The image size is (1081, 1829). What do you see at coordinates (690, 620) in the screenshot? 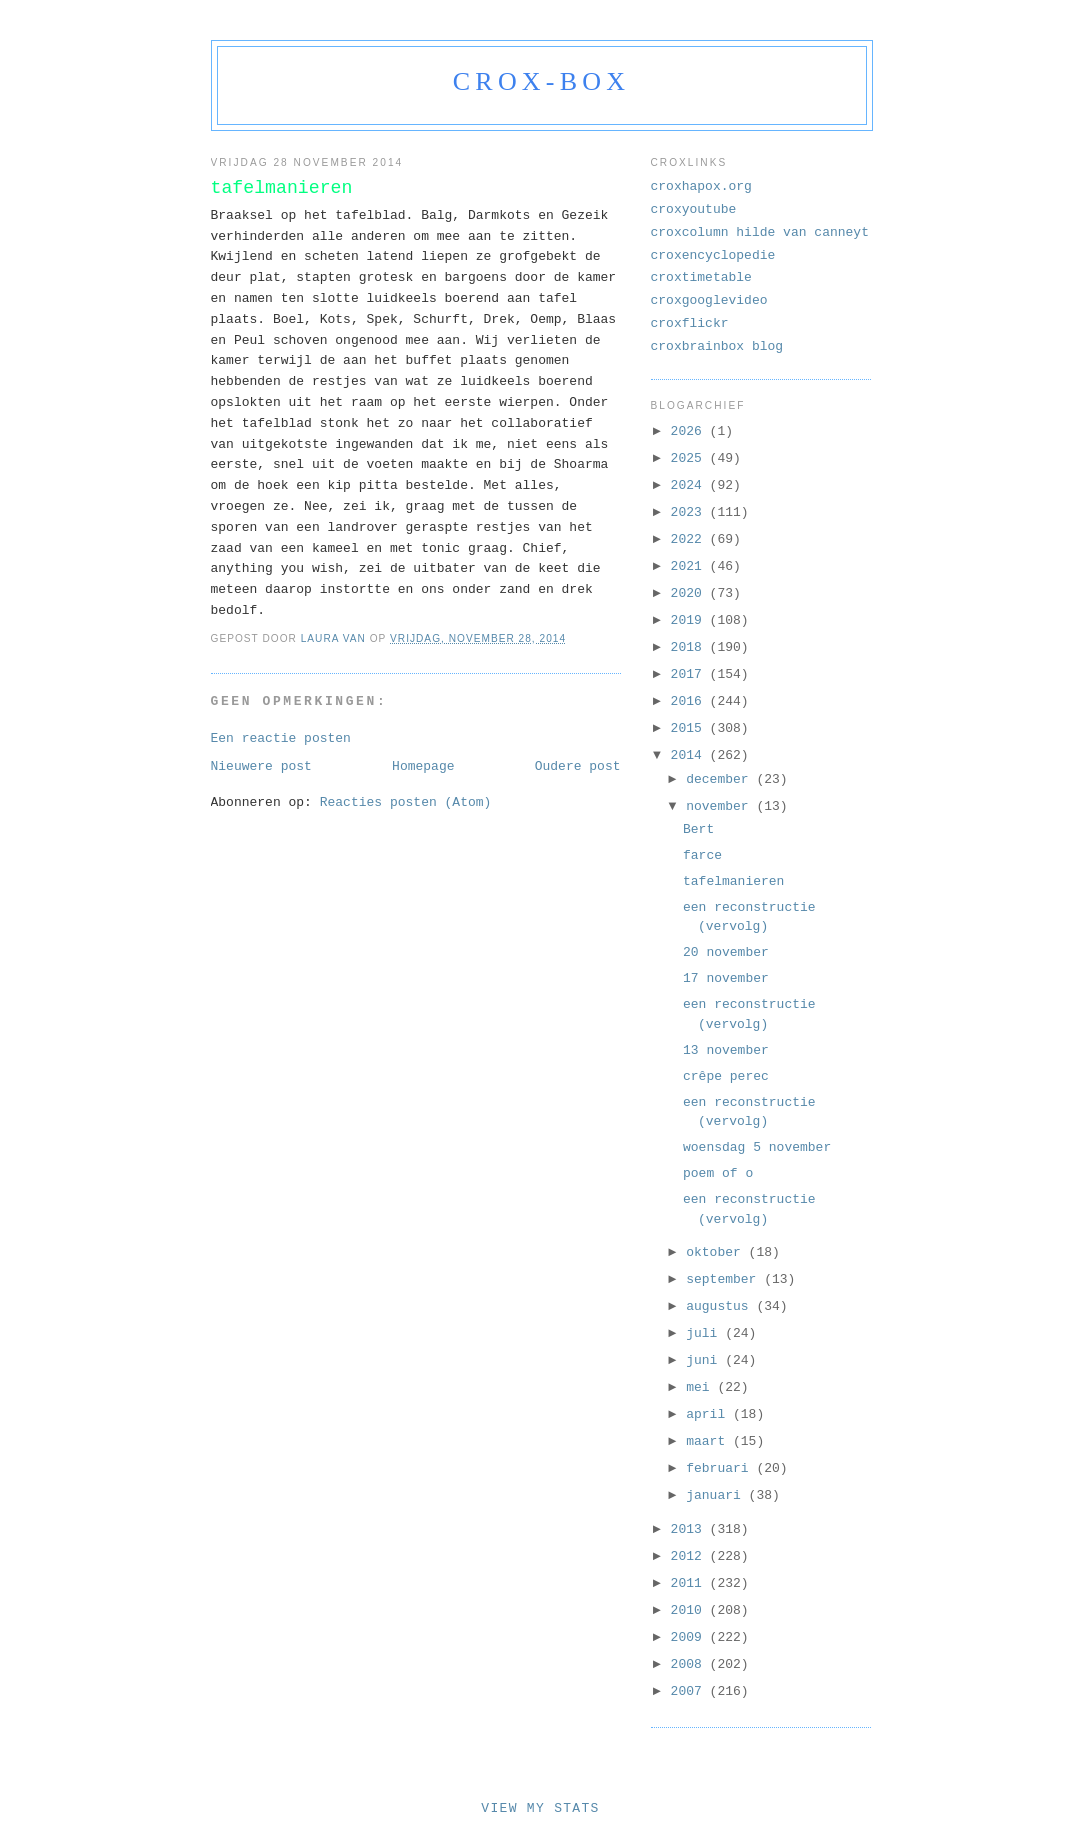
I see `2019` at bounding box center [690, 620].